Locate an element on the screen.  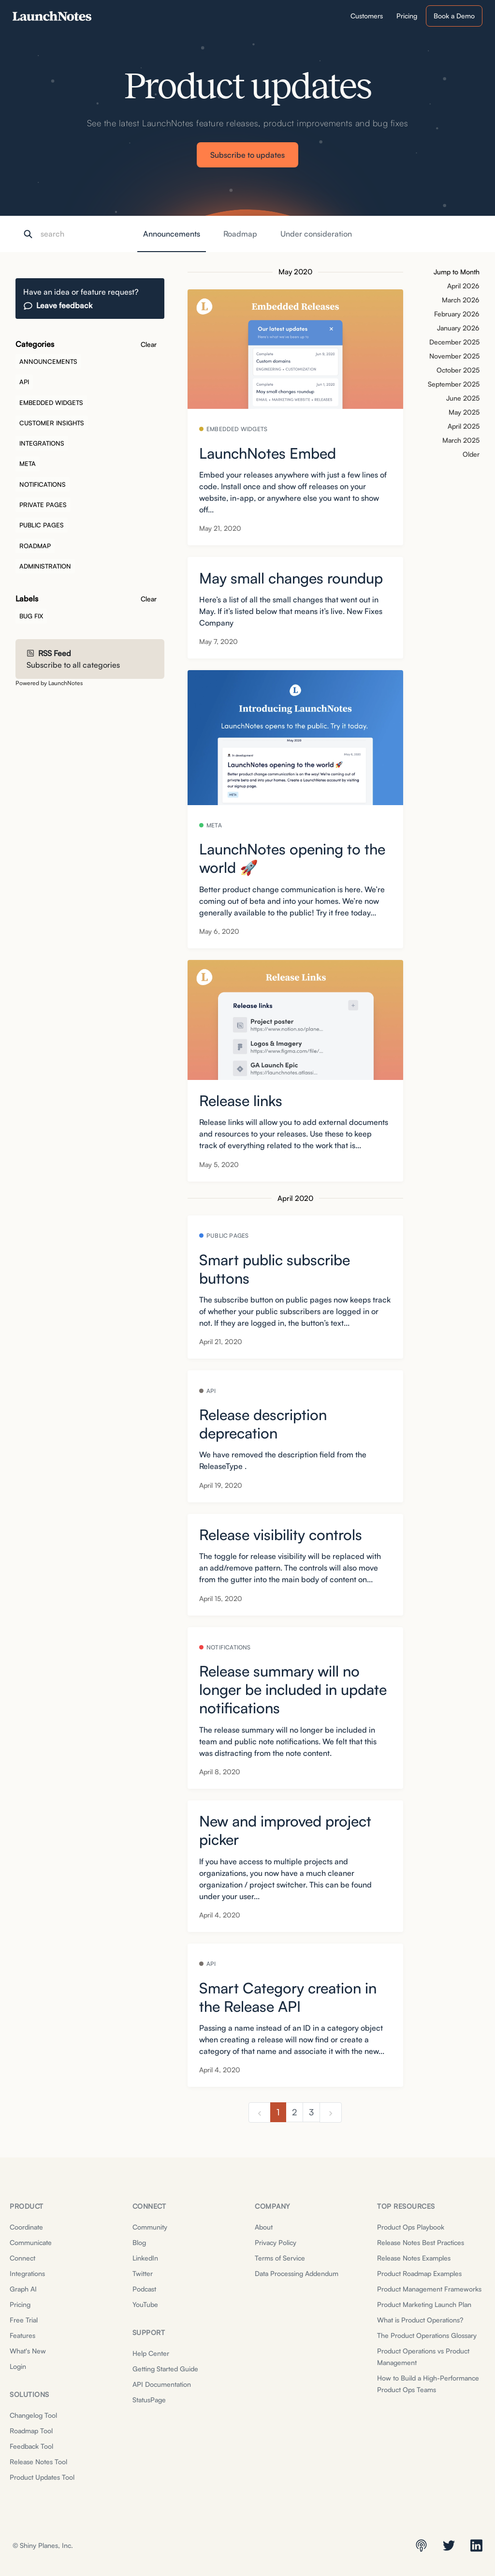
November 2025 is located at coordinates (454, 356).